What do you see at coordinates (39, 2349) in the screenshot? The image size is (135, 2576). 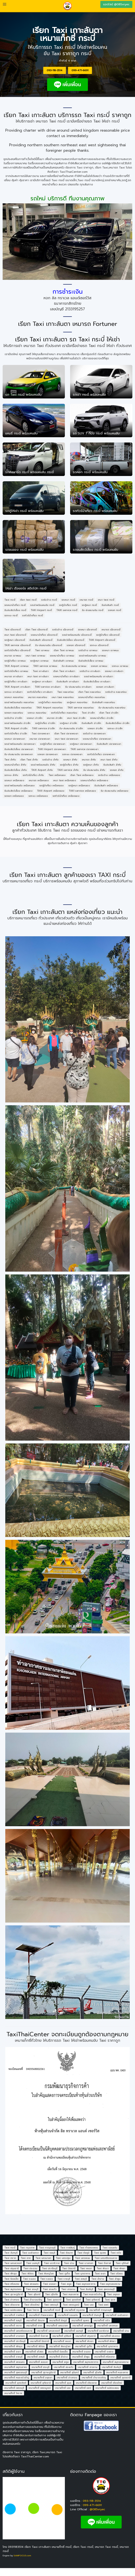 I see `เหมาแท็กซี่ ปัตตานี` at bounding box center [39, 2349].